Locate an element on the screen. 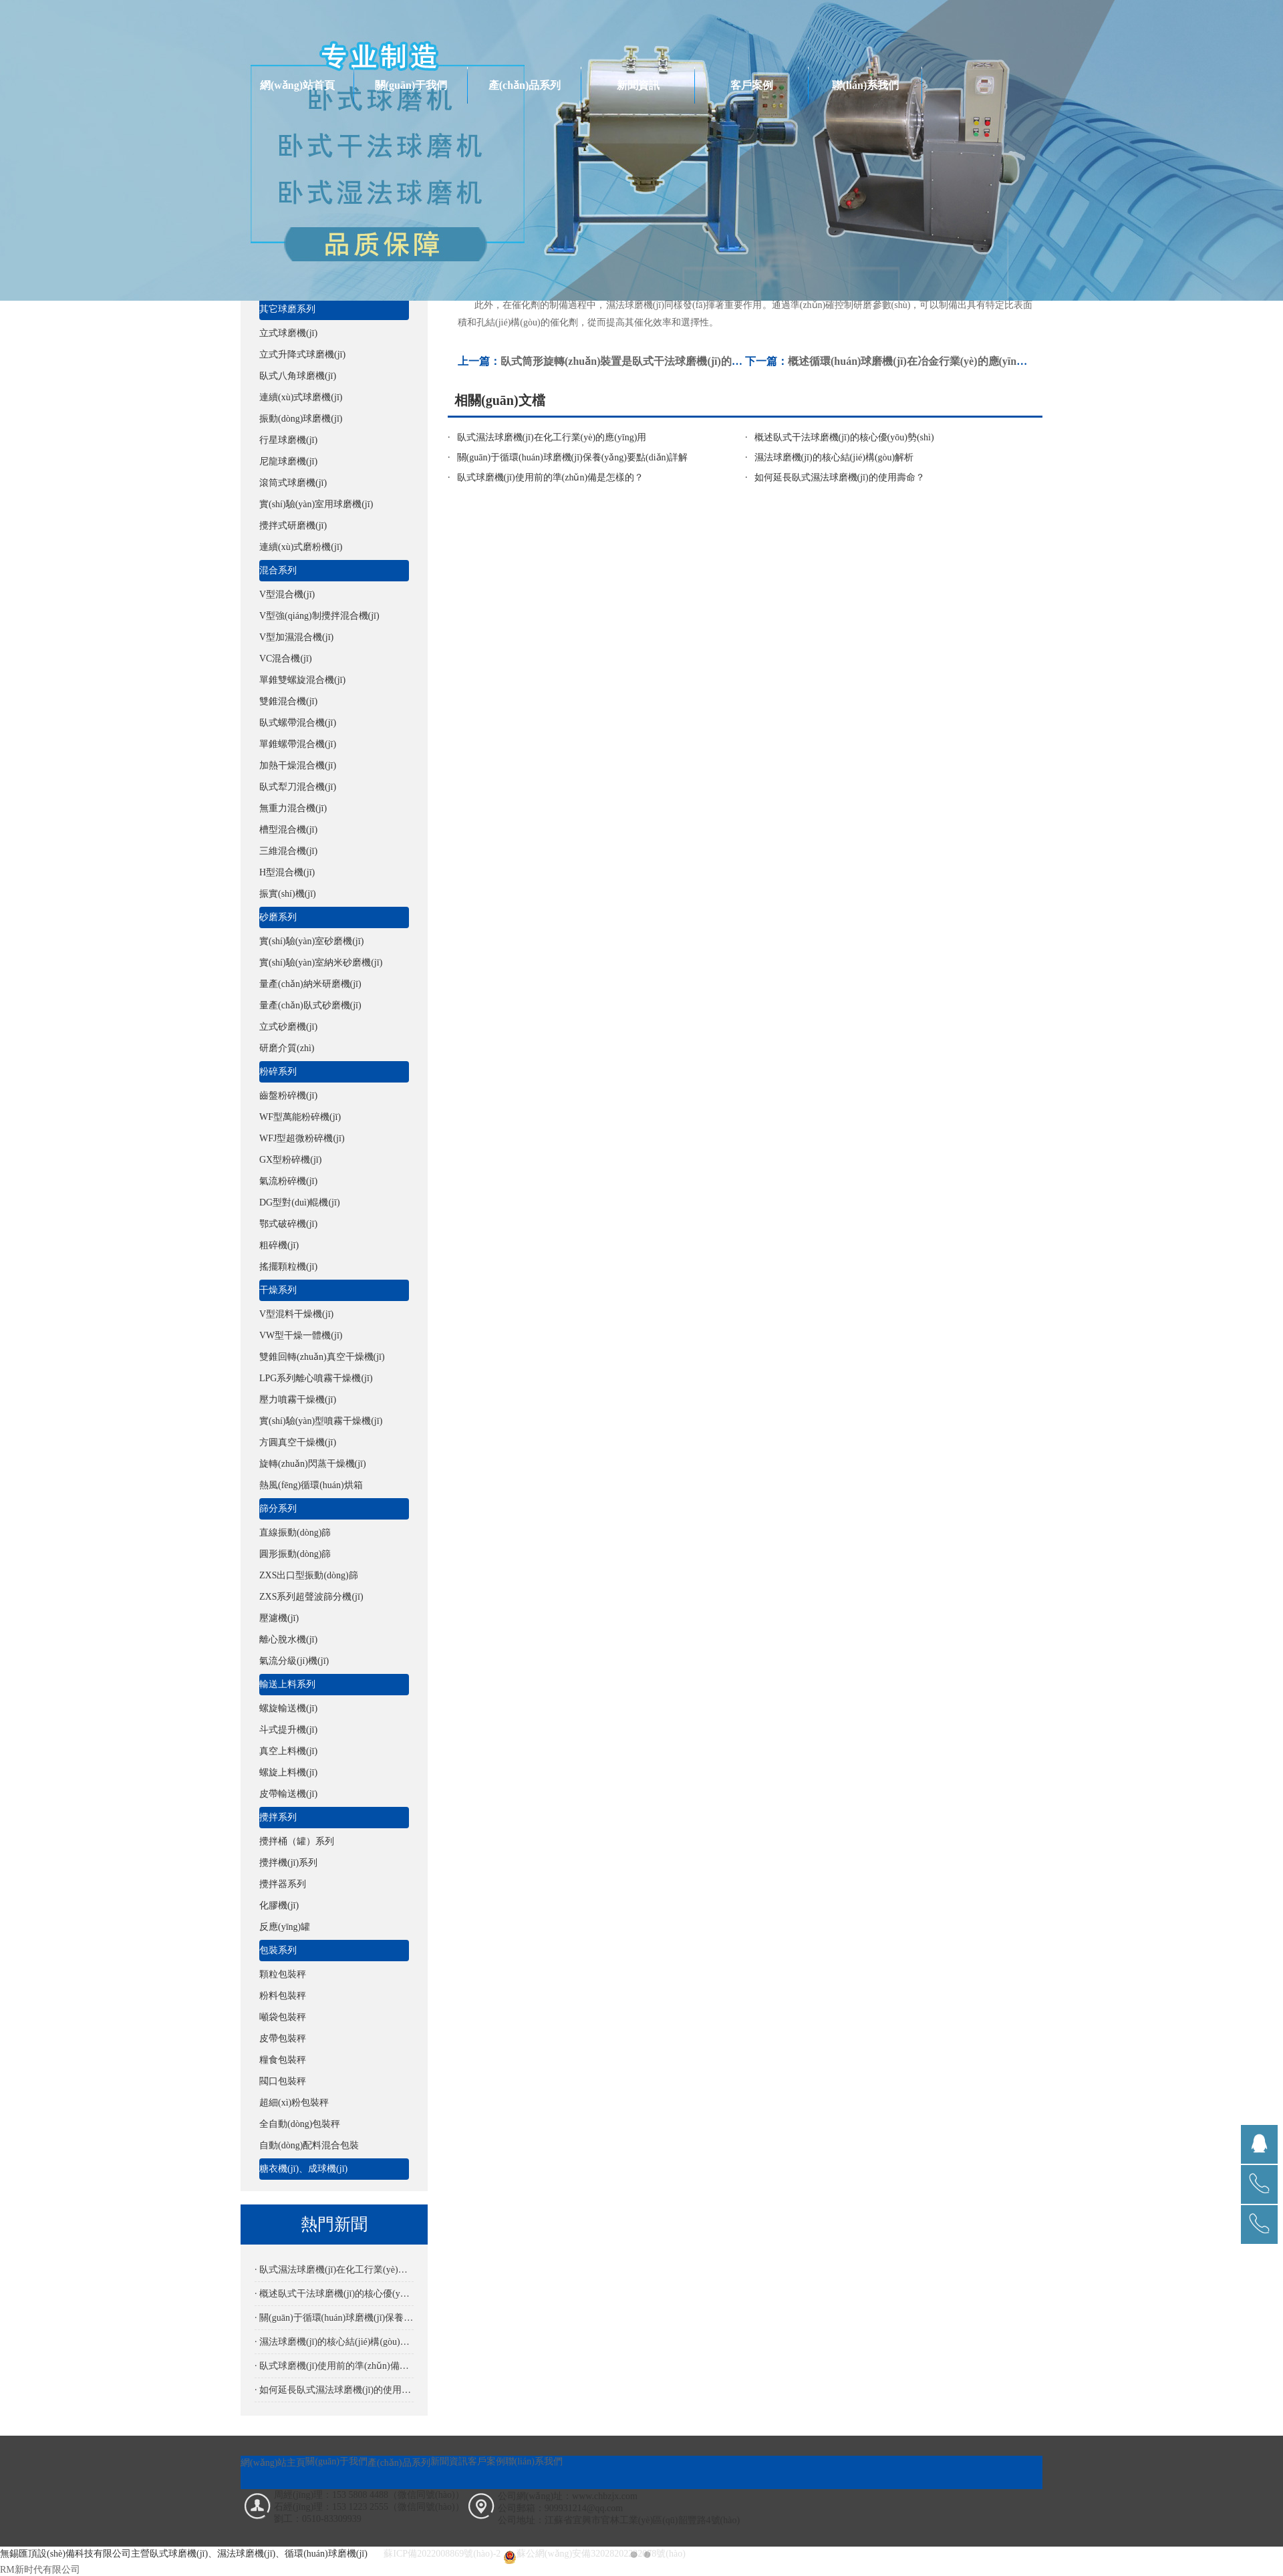 The width and height of the screenshot is (1283, 2576). 研磨介質(zhì) is located at coordinates (286, 1048).